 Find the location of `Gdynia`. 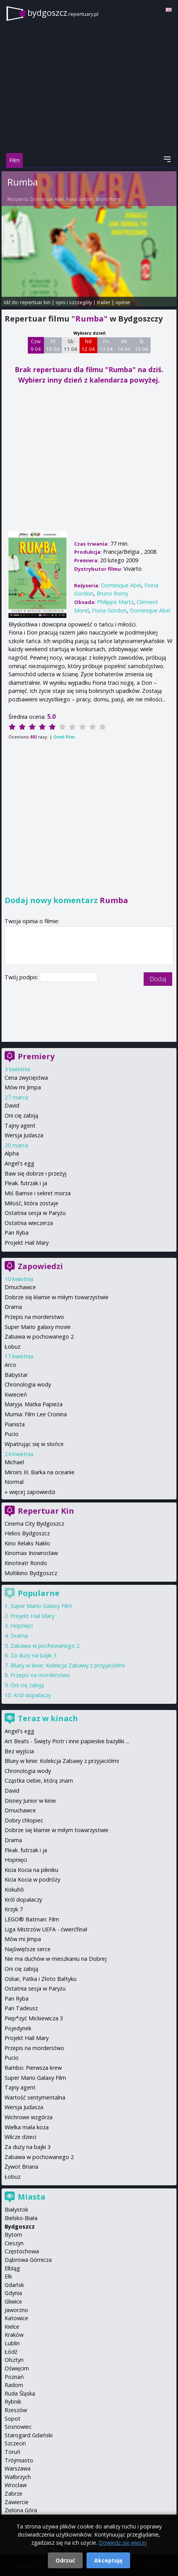

Gdynia is located at coordinates (13, 2293).